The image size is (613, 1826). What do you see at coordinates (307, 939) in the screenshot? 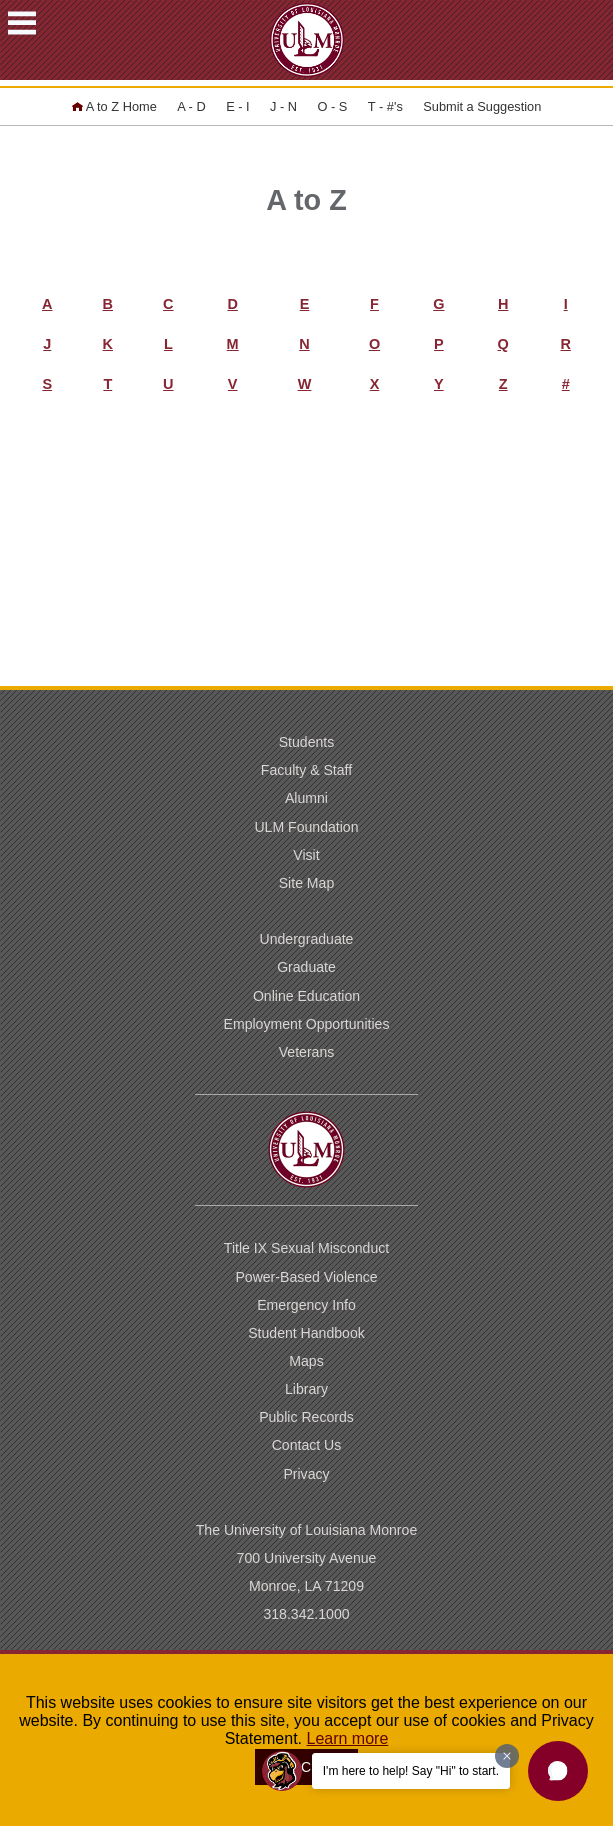
I see `Undergraduate` at bounding box center [307, 939].